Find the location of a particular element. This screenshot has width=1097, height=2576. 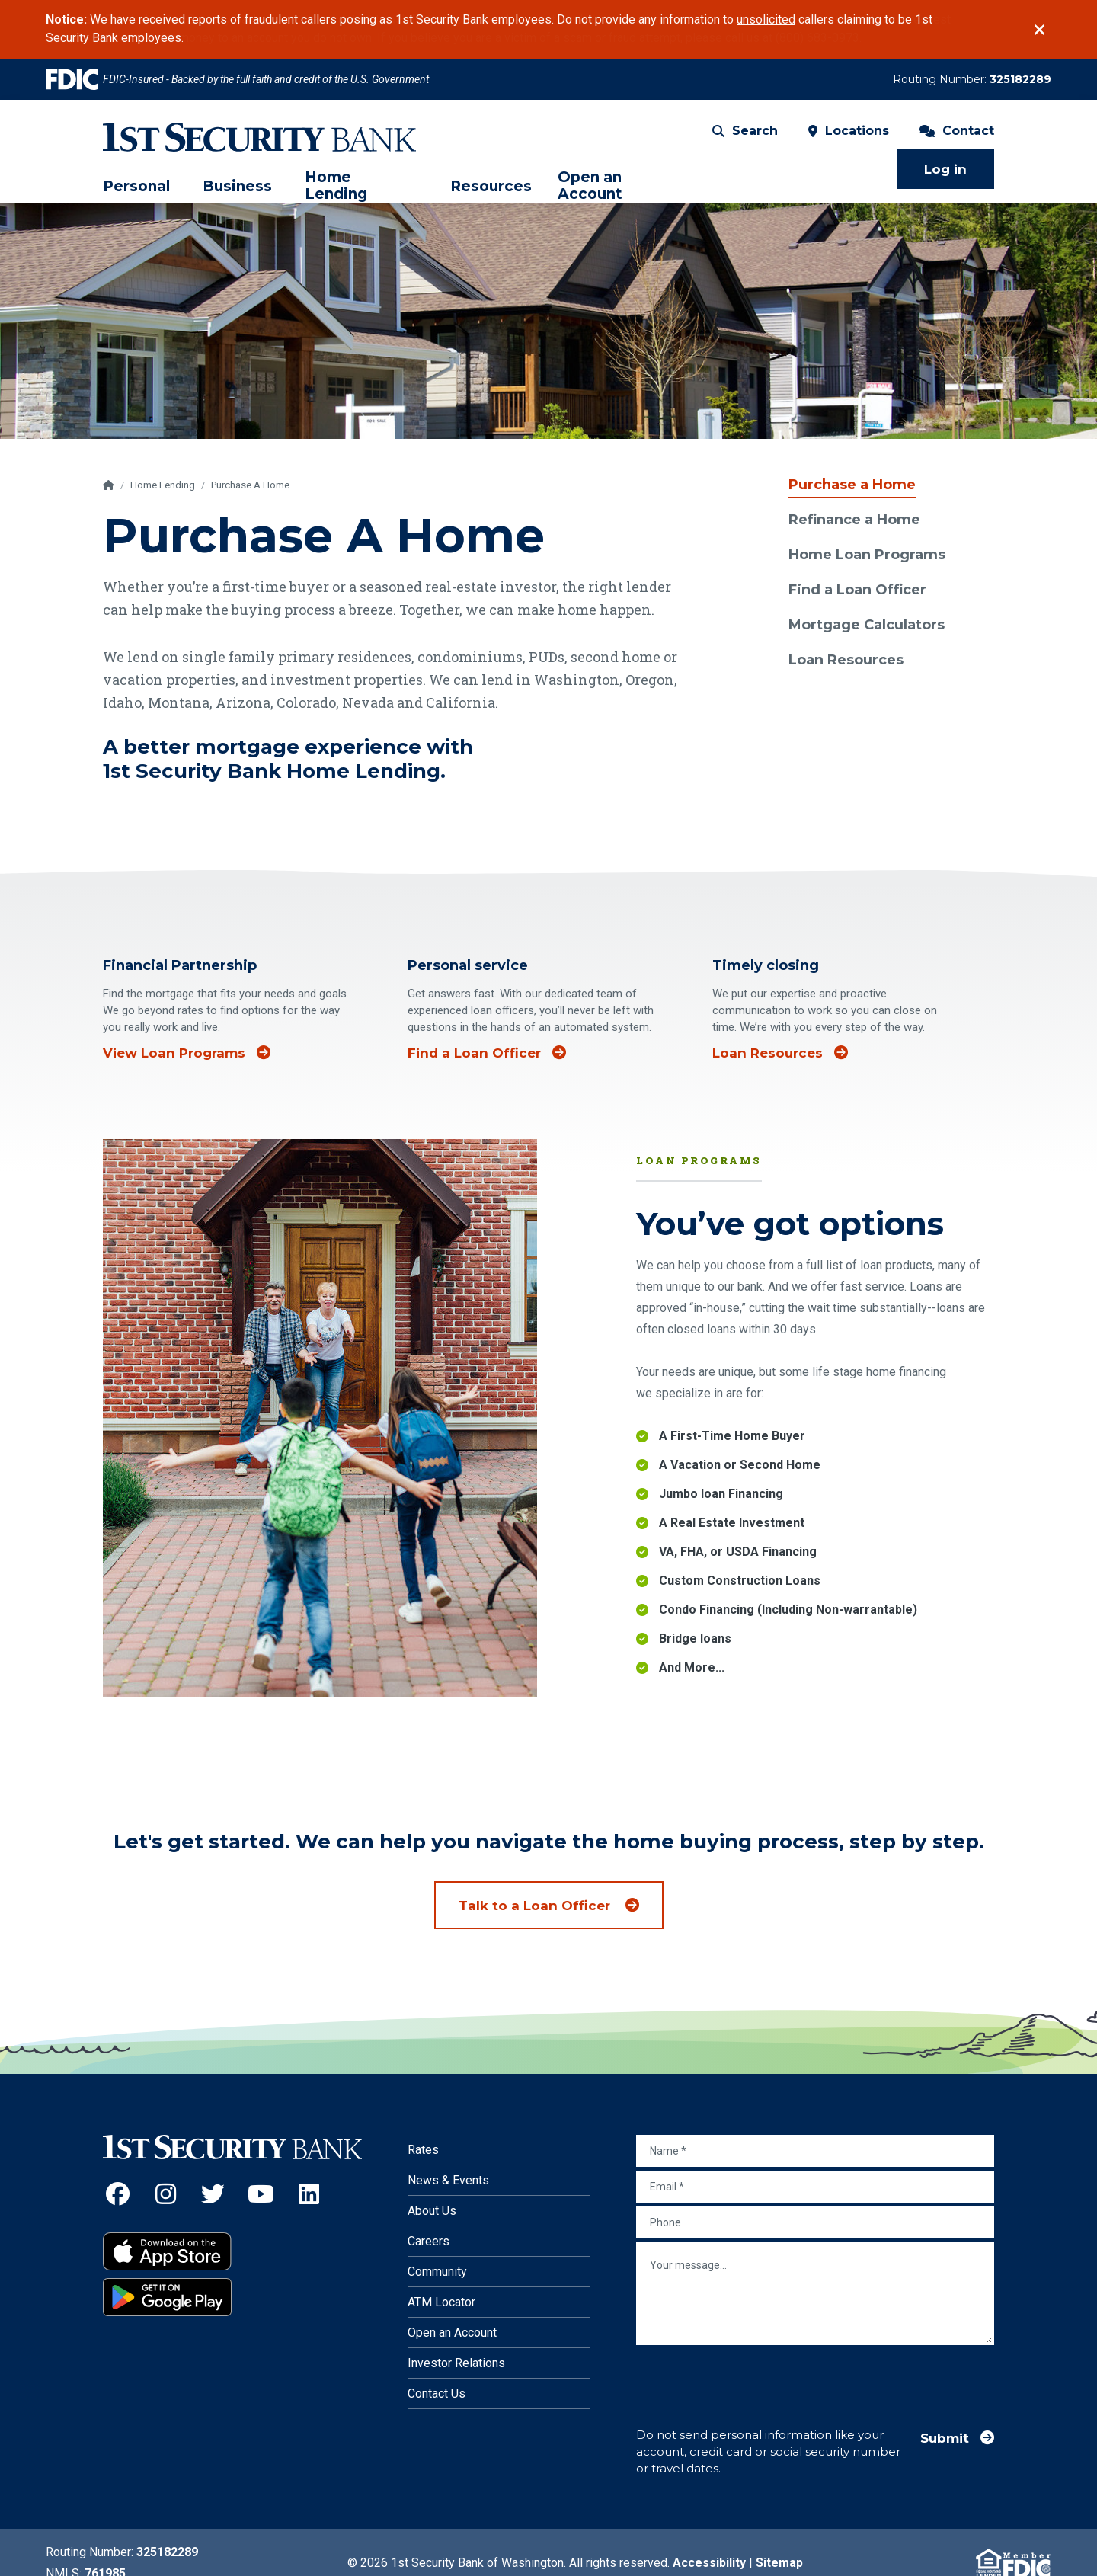

[Instagram (Opens an external site in a new window)] is located at coordinates (166, 2194).